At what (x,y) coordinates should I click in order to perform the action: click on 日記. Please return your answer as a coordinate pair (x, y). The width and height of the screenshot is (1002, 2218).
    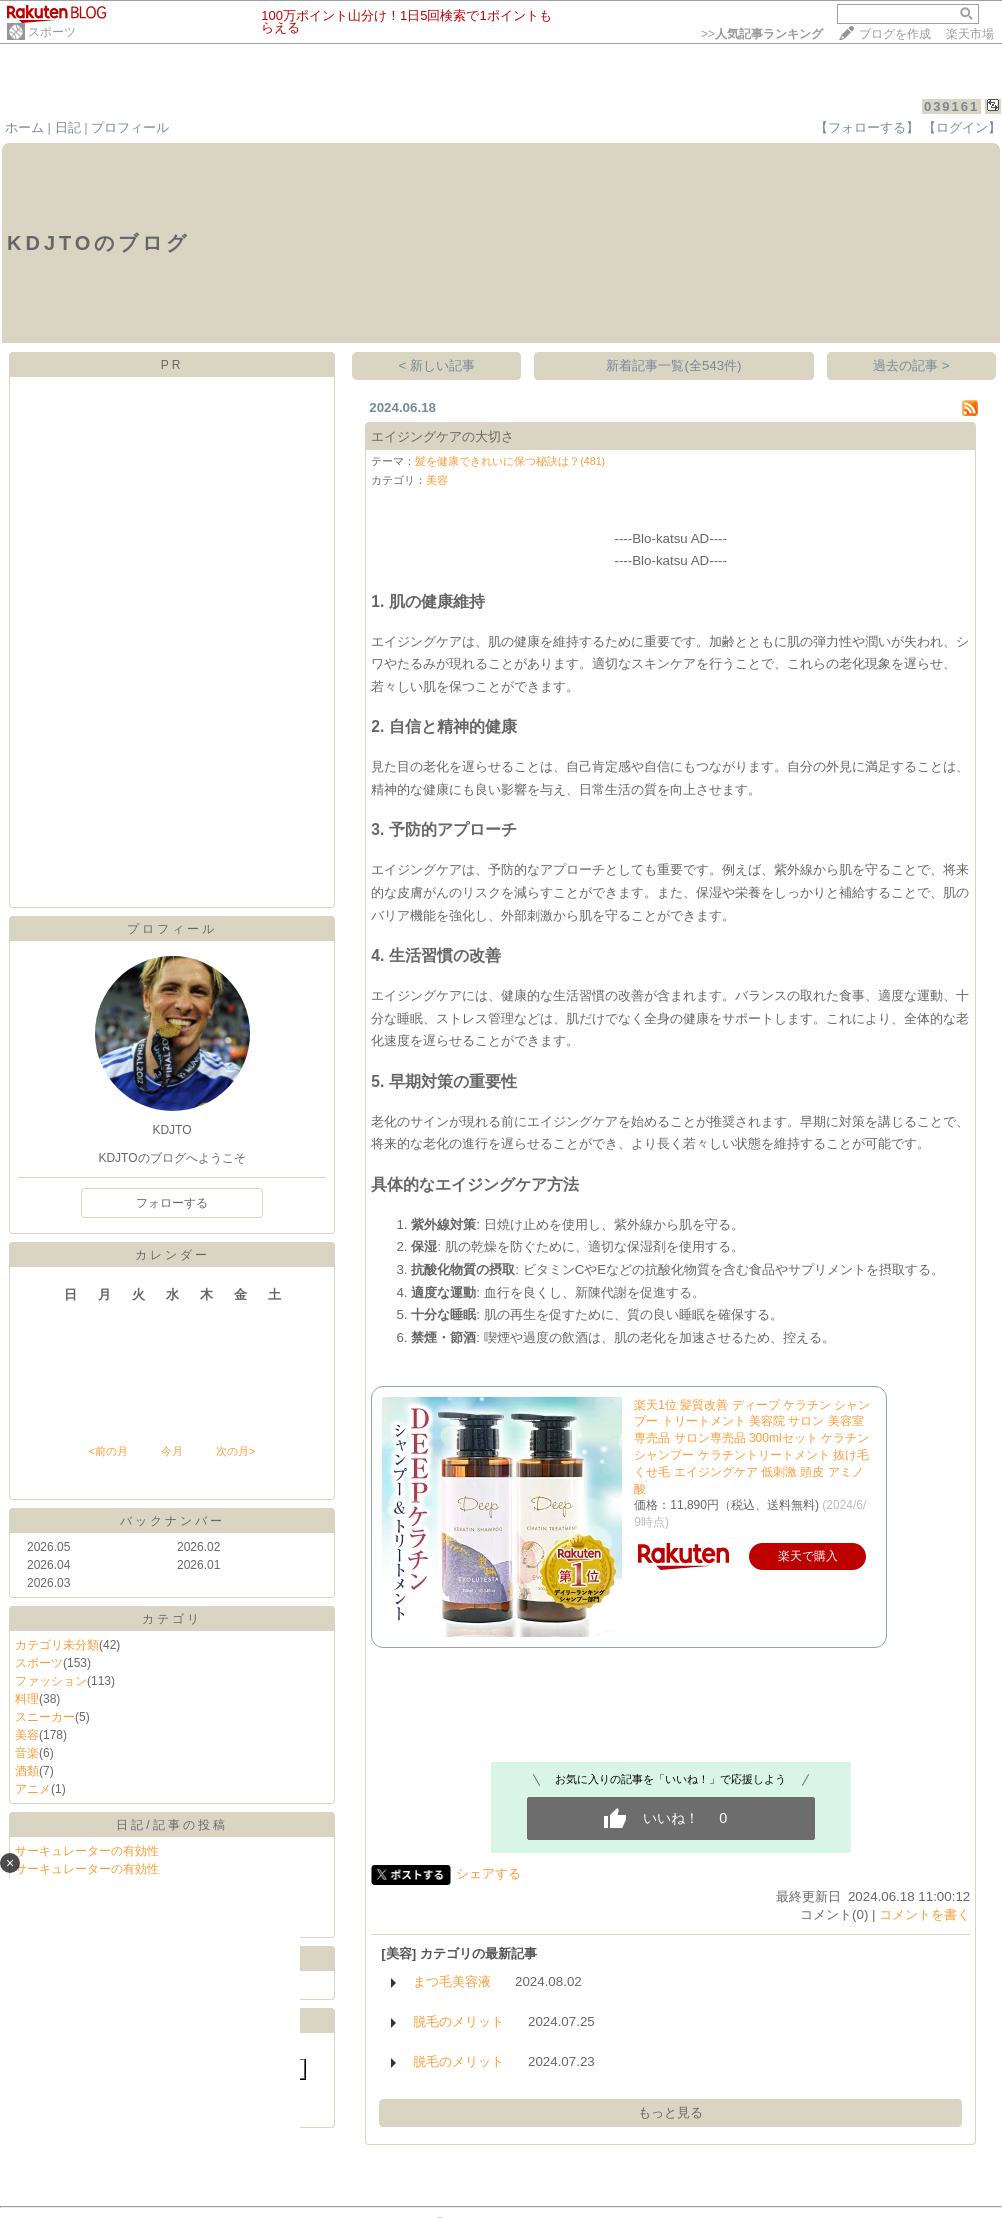
    Looking at the image, I should click on (68, 127).